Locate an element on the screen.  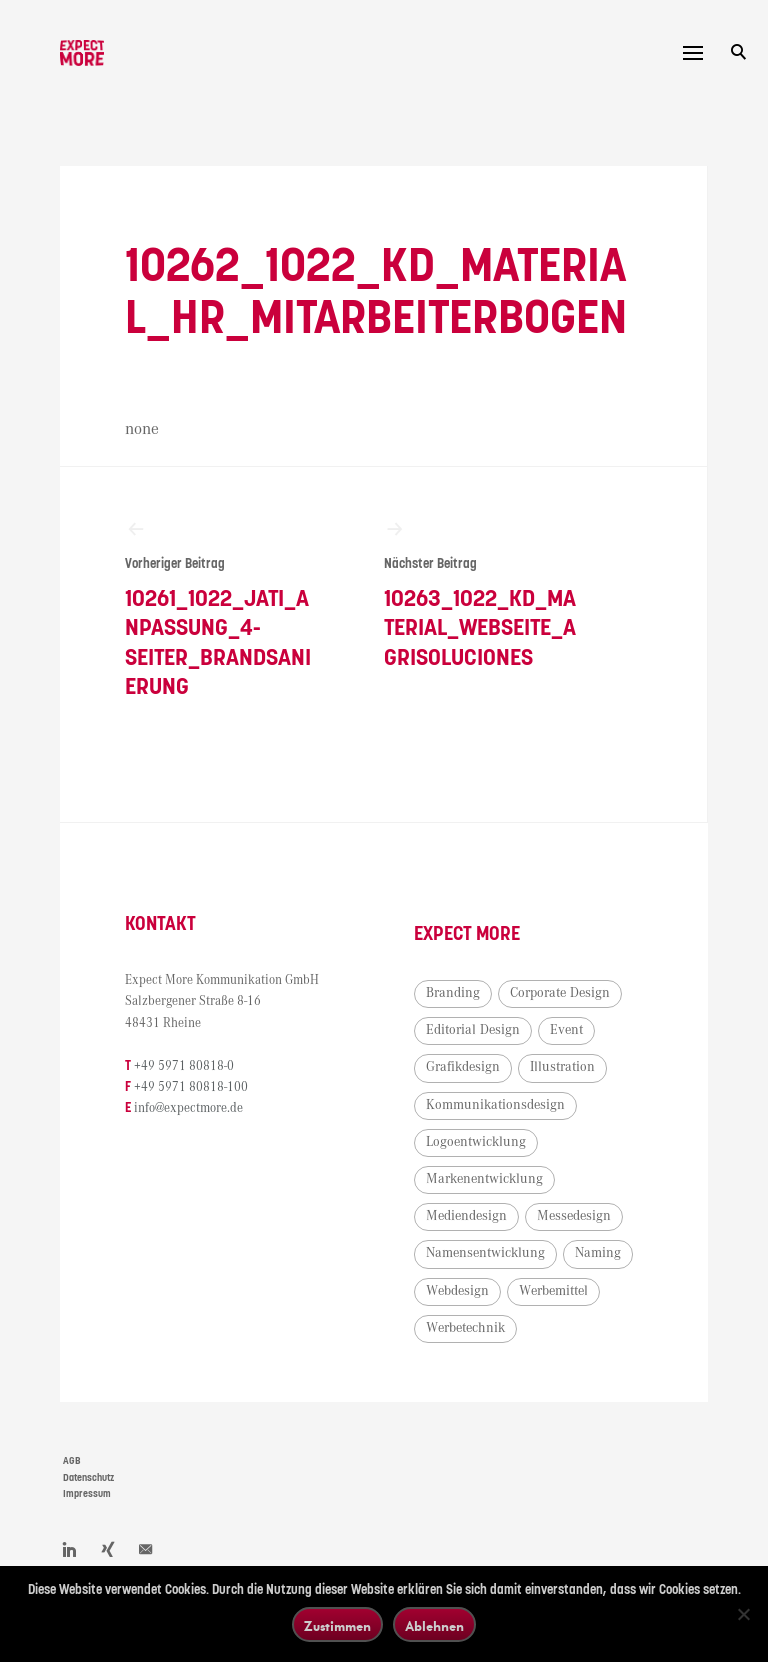
Zustimmen is located at coordinates (337, 1625).